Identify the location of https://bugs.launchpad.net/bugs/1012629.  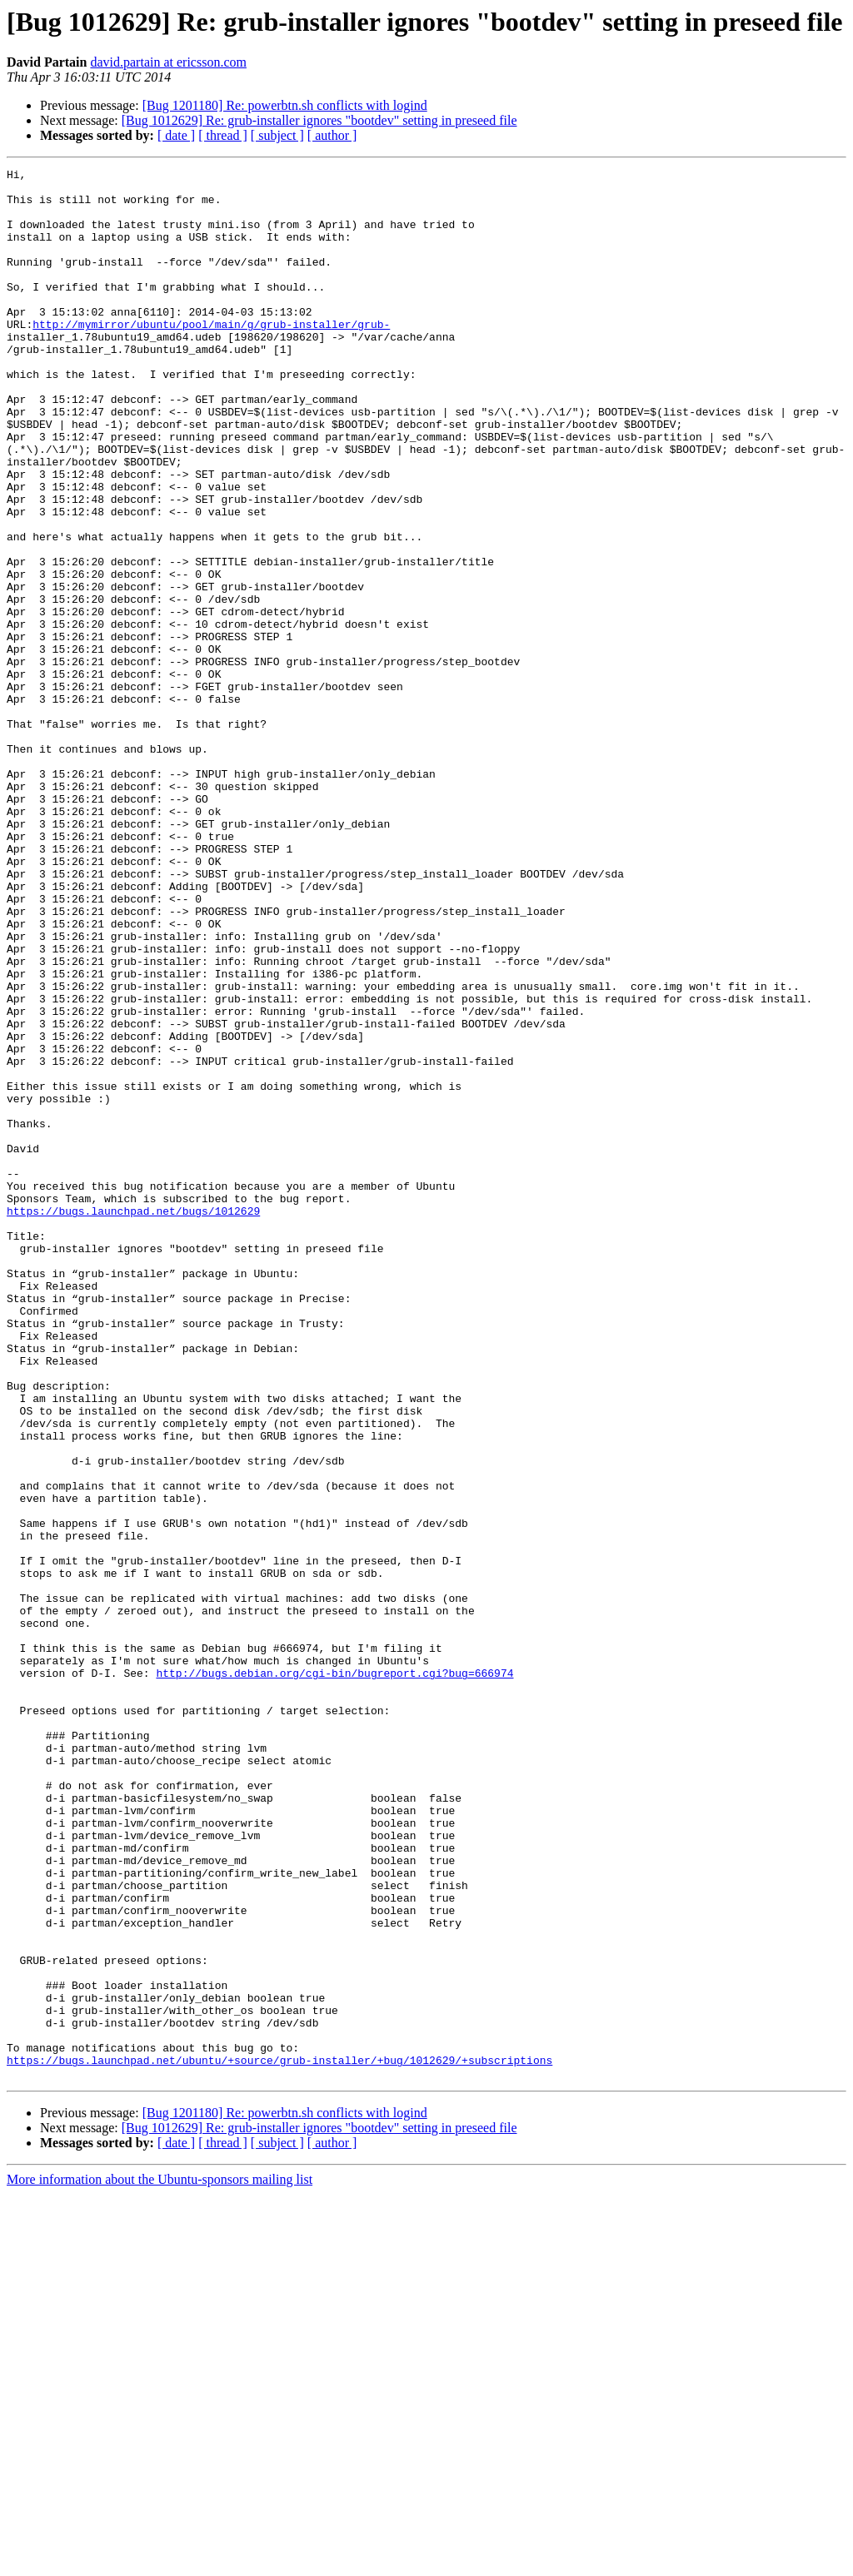
(133, 1420).